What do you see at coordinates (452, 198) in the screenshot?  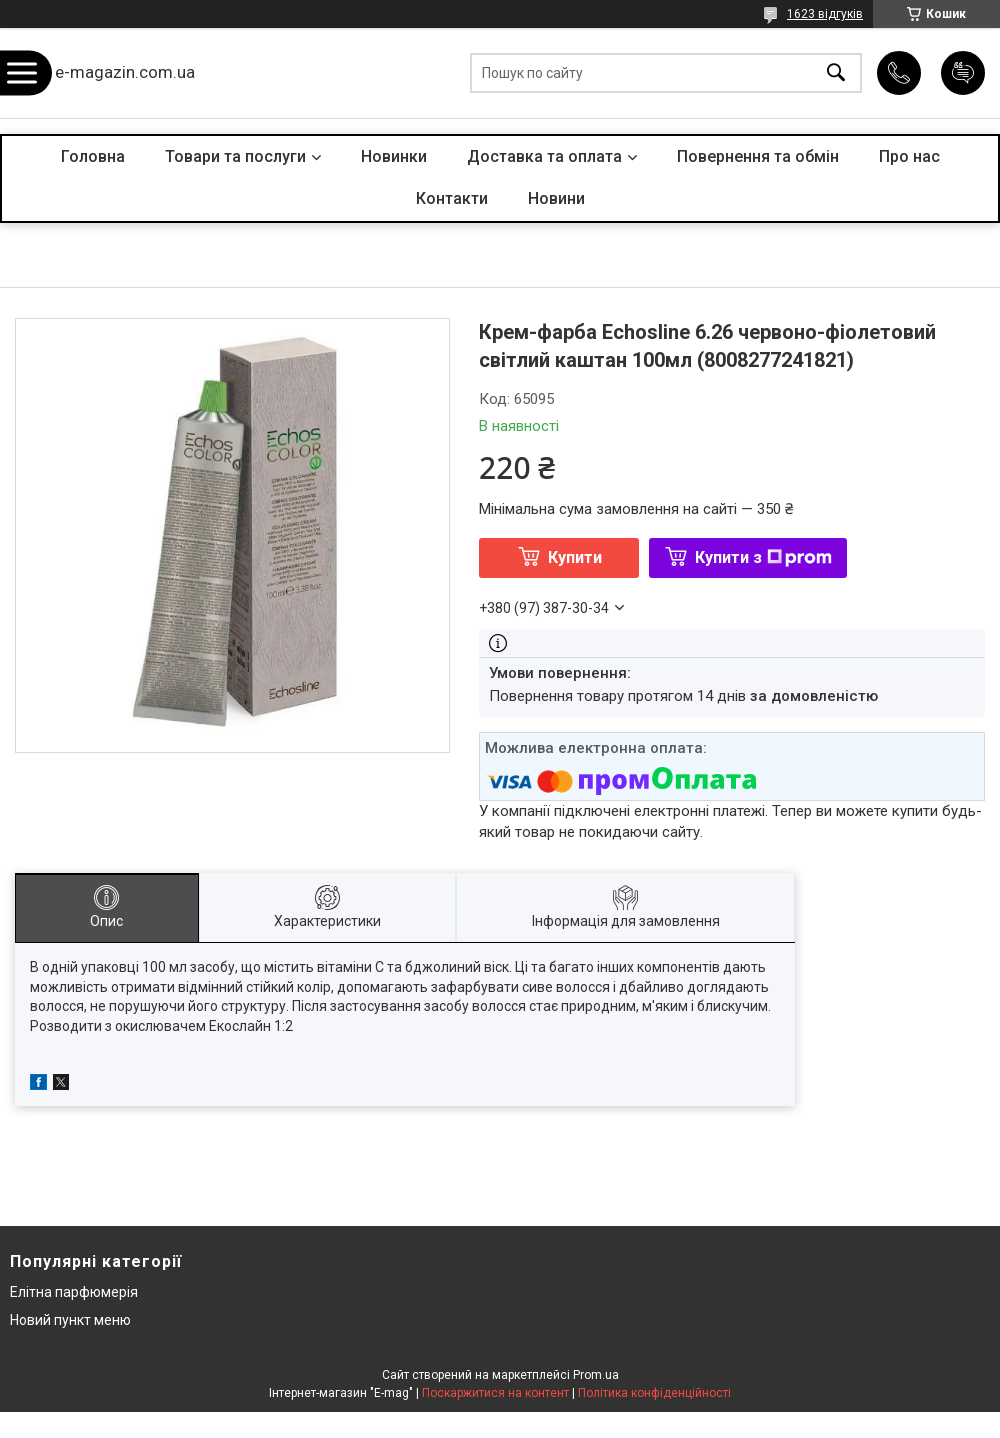 I see `Контакти` at bounding box center [452, 198].